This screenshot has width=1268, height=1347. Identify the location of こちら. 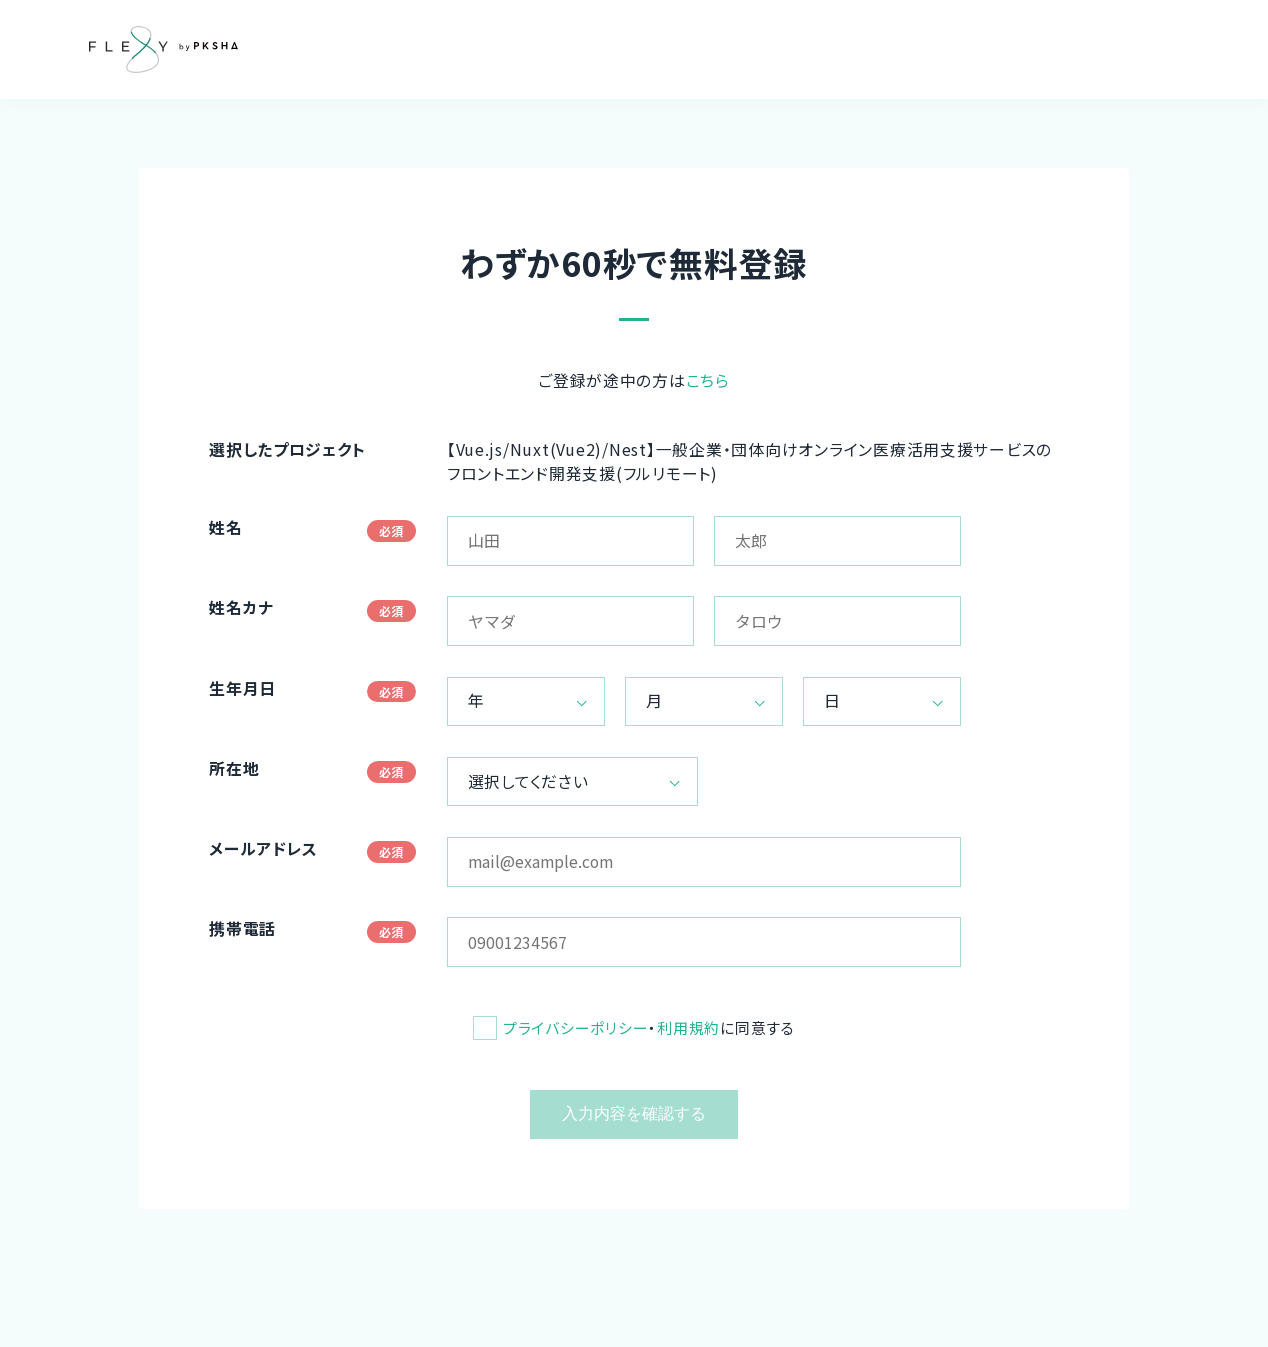
(708, 380).